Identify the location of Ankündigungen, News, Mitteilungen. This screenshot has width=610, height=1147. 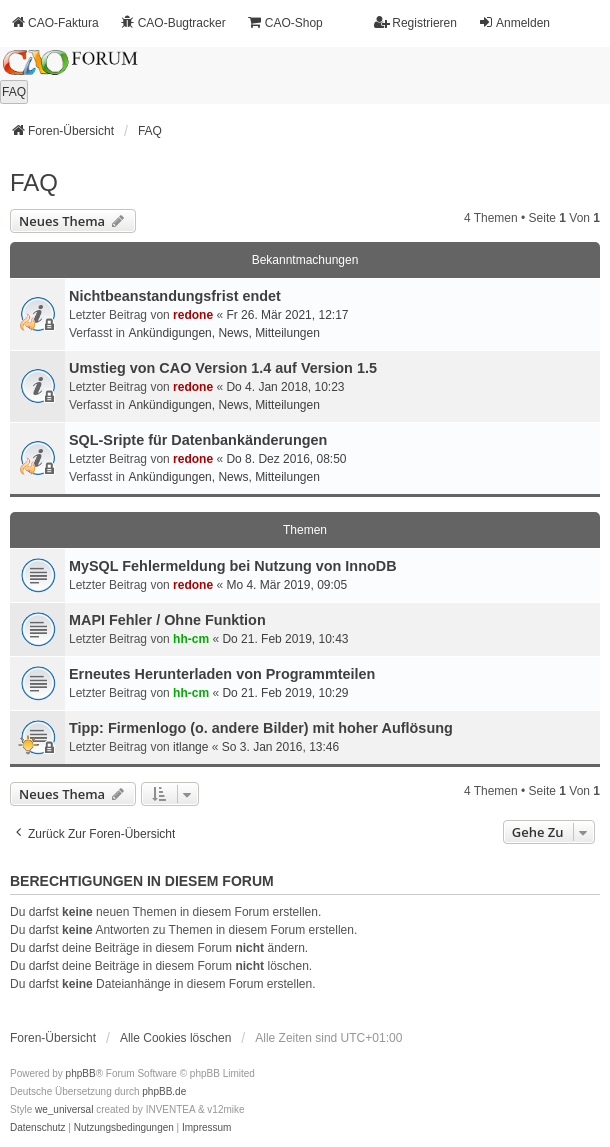
(223, 333).